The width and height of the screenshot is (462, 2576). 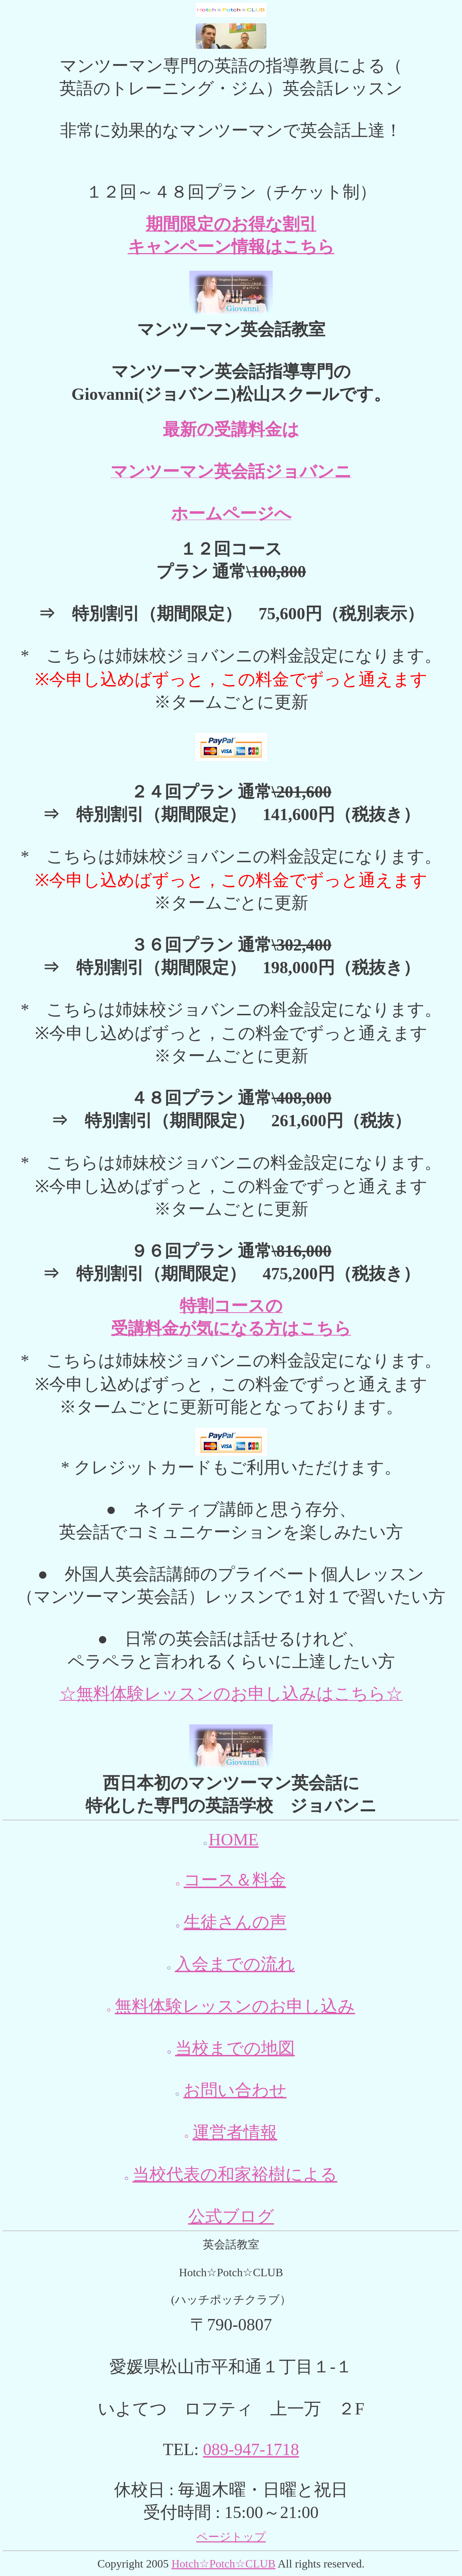 What do you see at coordinates (235, 2048) in the screenshot?
I see `当校までの地図` at bounding box center [235, 2048].